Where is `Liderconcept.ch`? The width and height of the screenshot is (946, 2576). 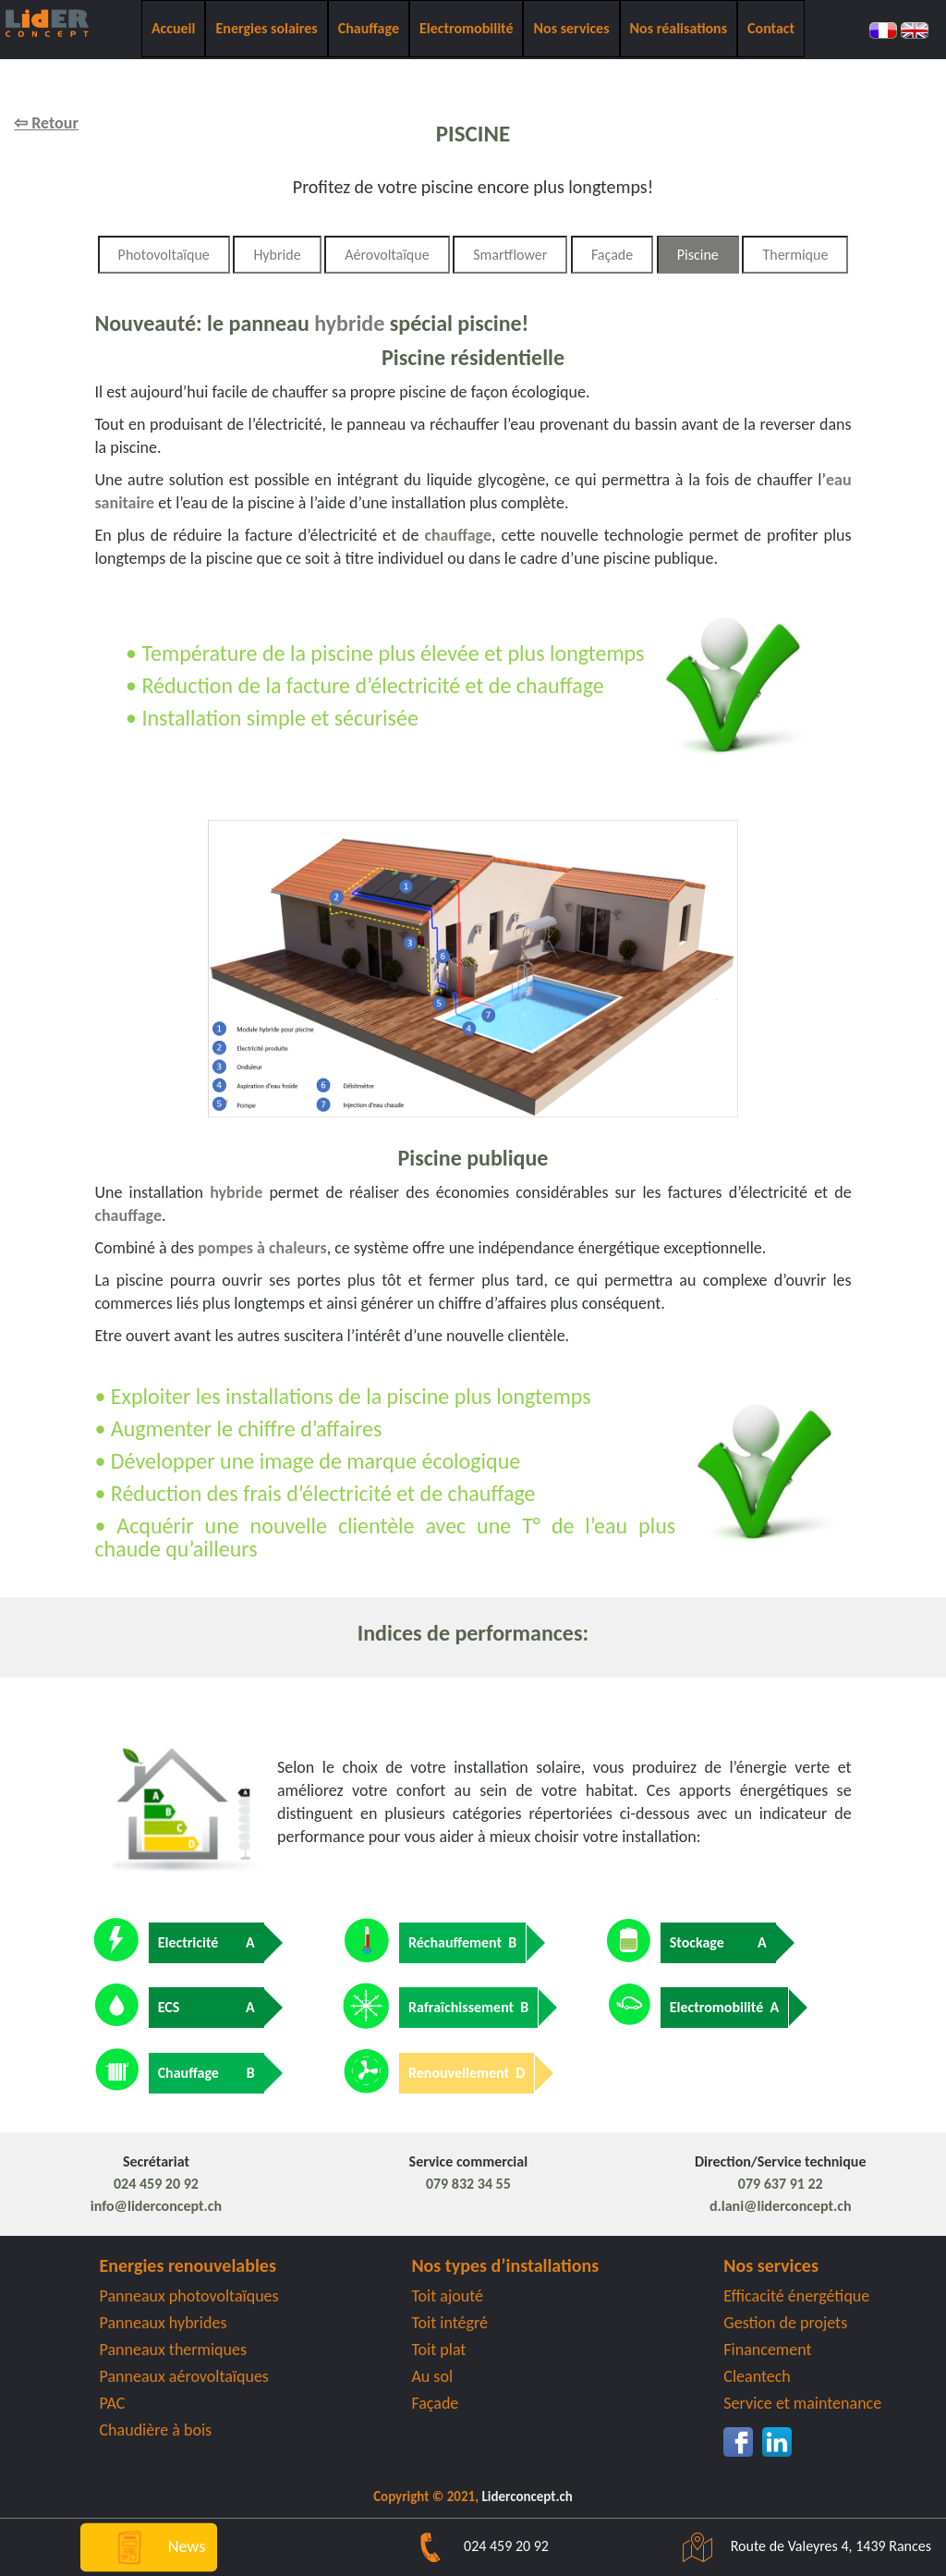
Liderconcept.ch is located at coordinates (526, 2496).